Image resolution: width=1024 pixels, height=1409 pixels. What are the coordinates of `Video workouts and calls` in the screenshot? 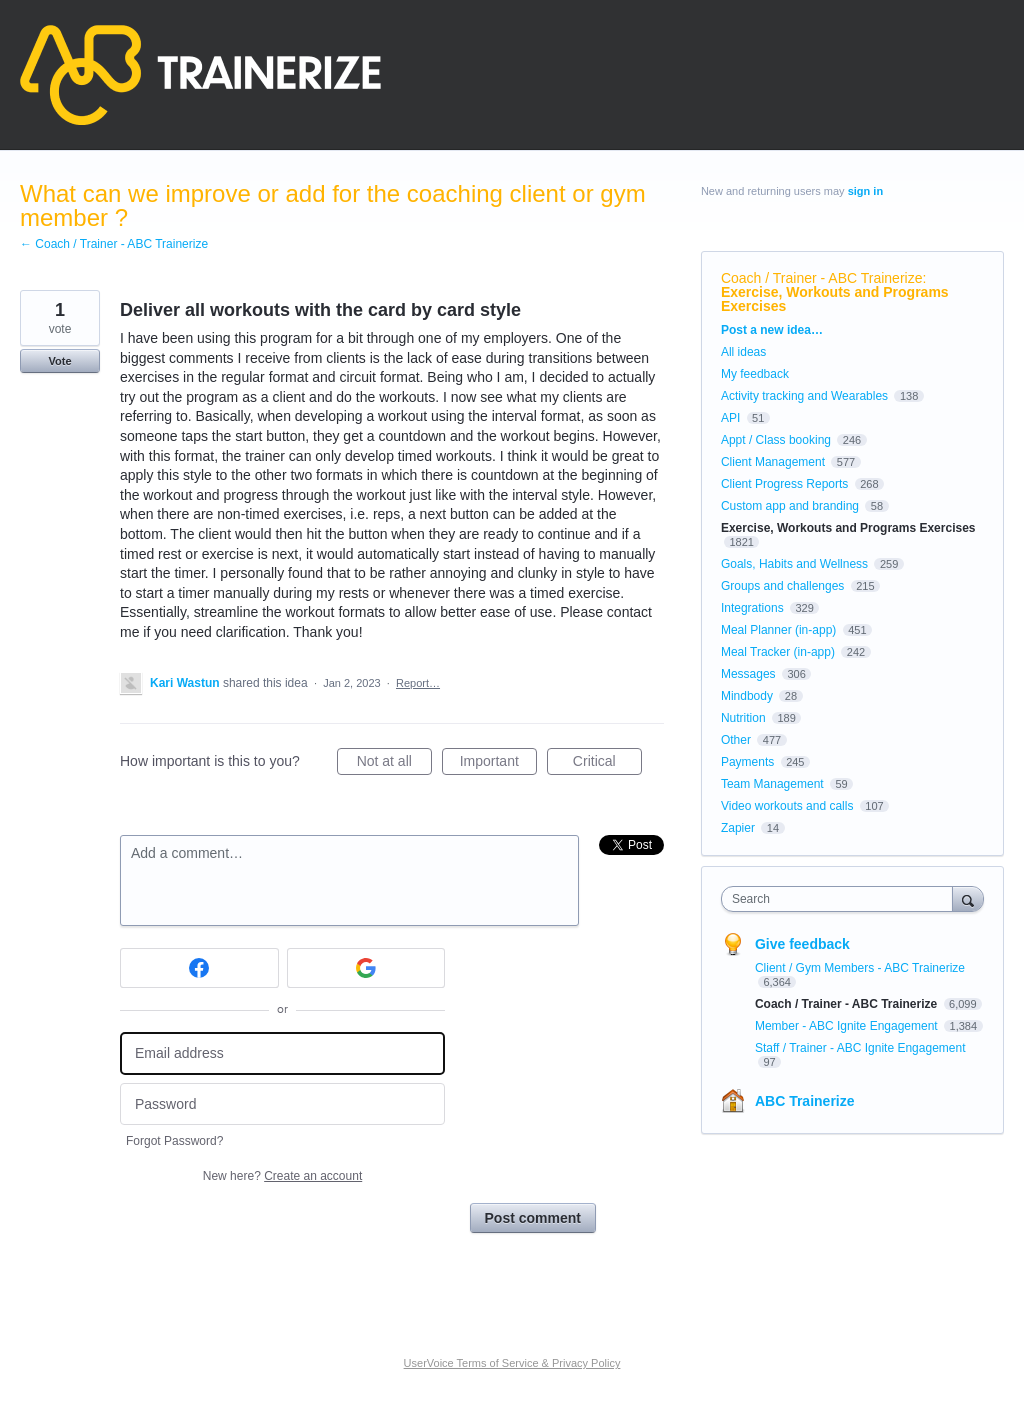 It's located at (787, 806).